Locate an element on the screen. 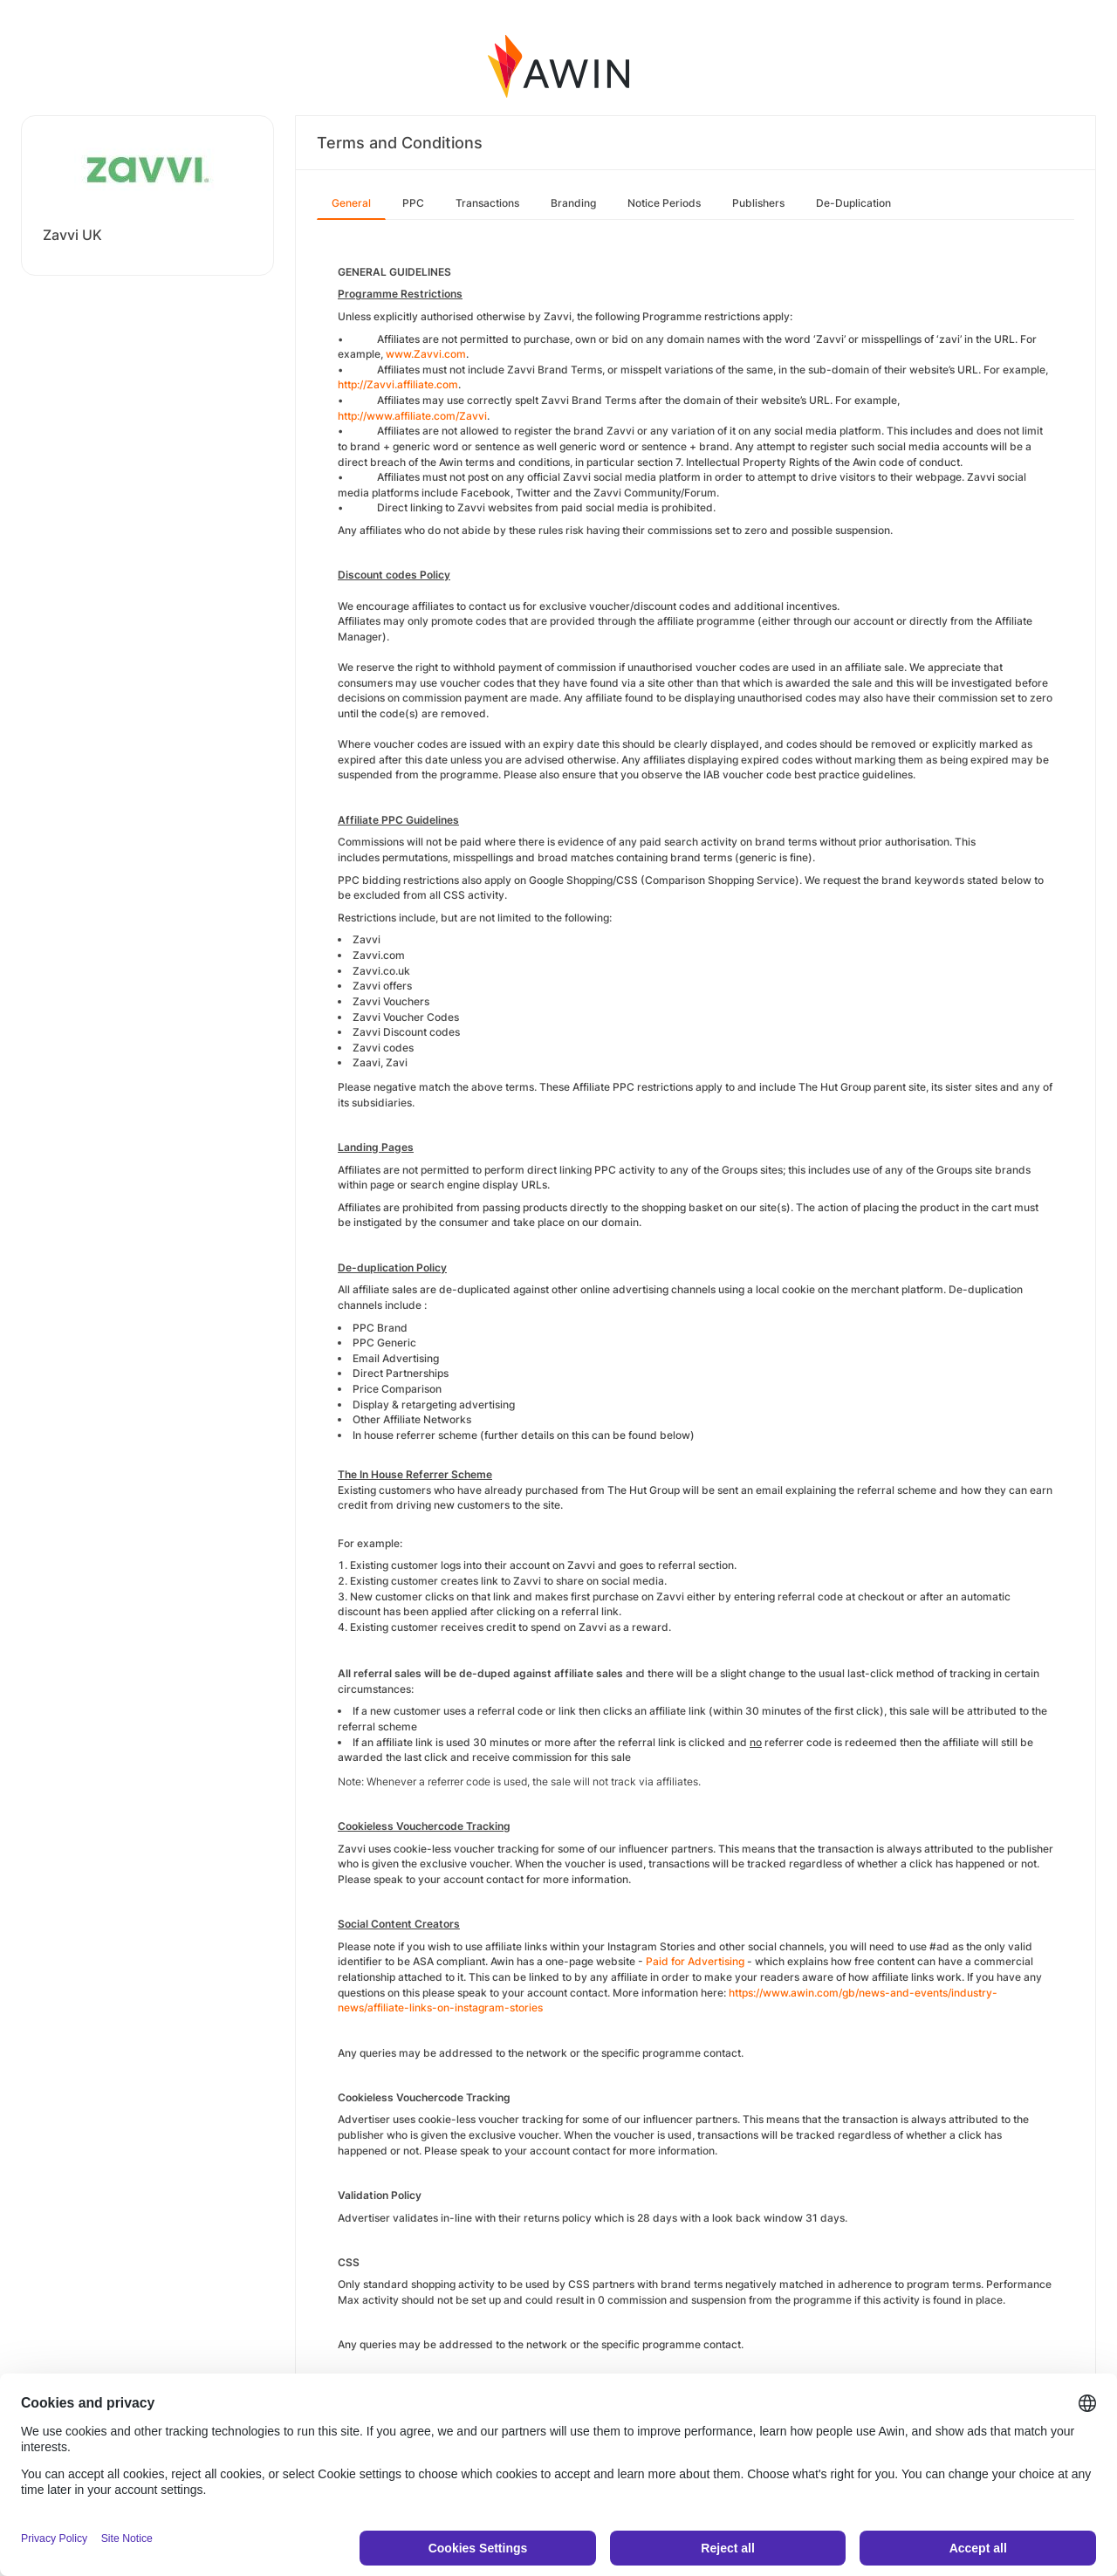  Transactions is located at coordinates (487, 202).